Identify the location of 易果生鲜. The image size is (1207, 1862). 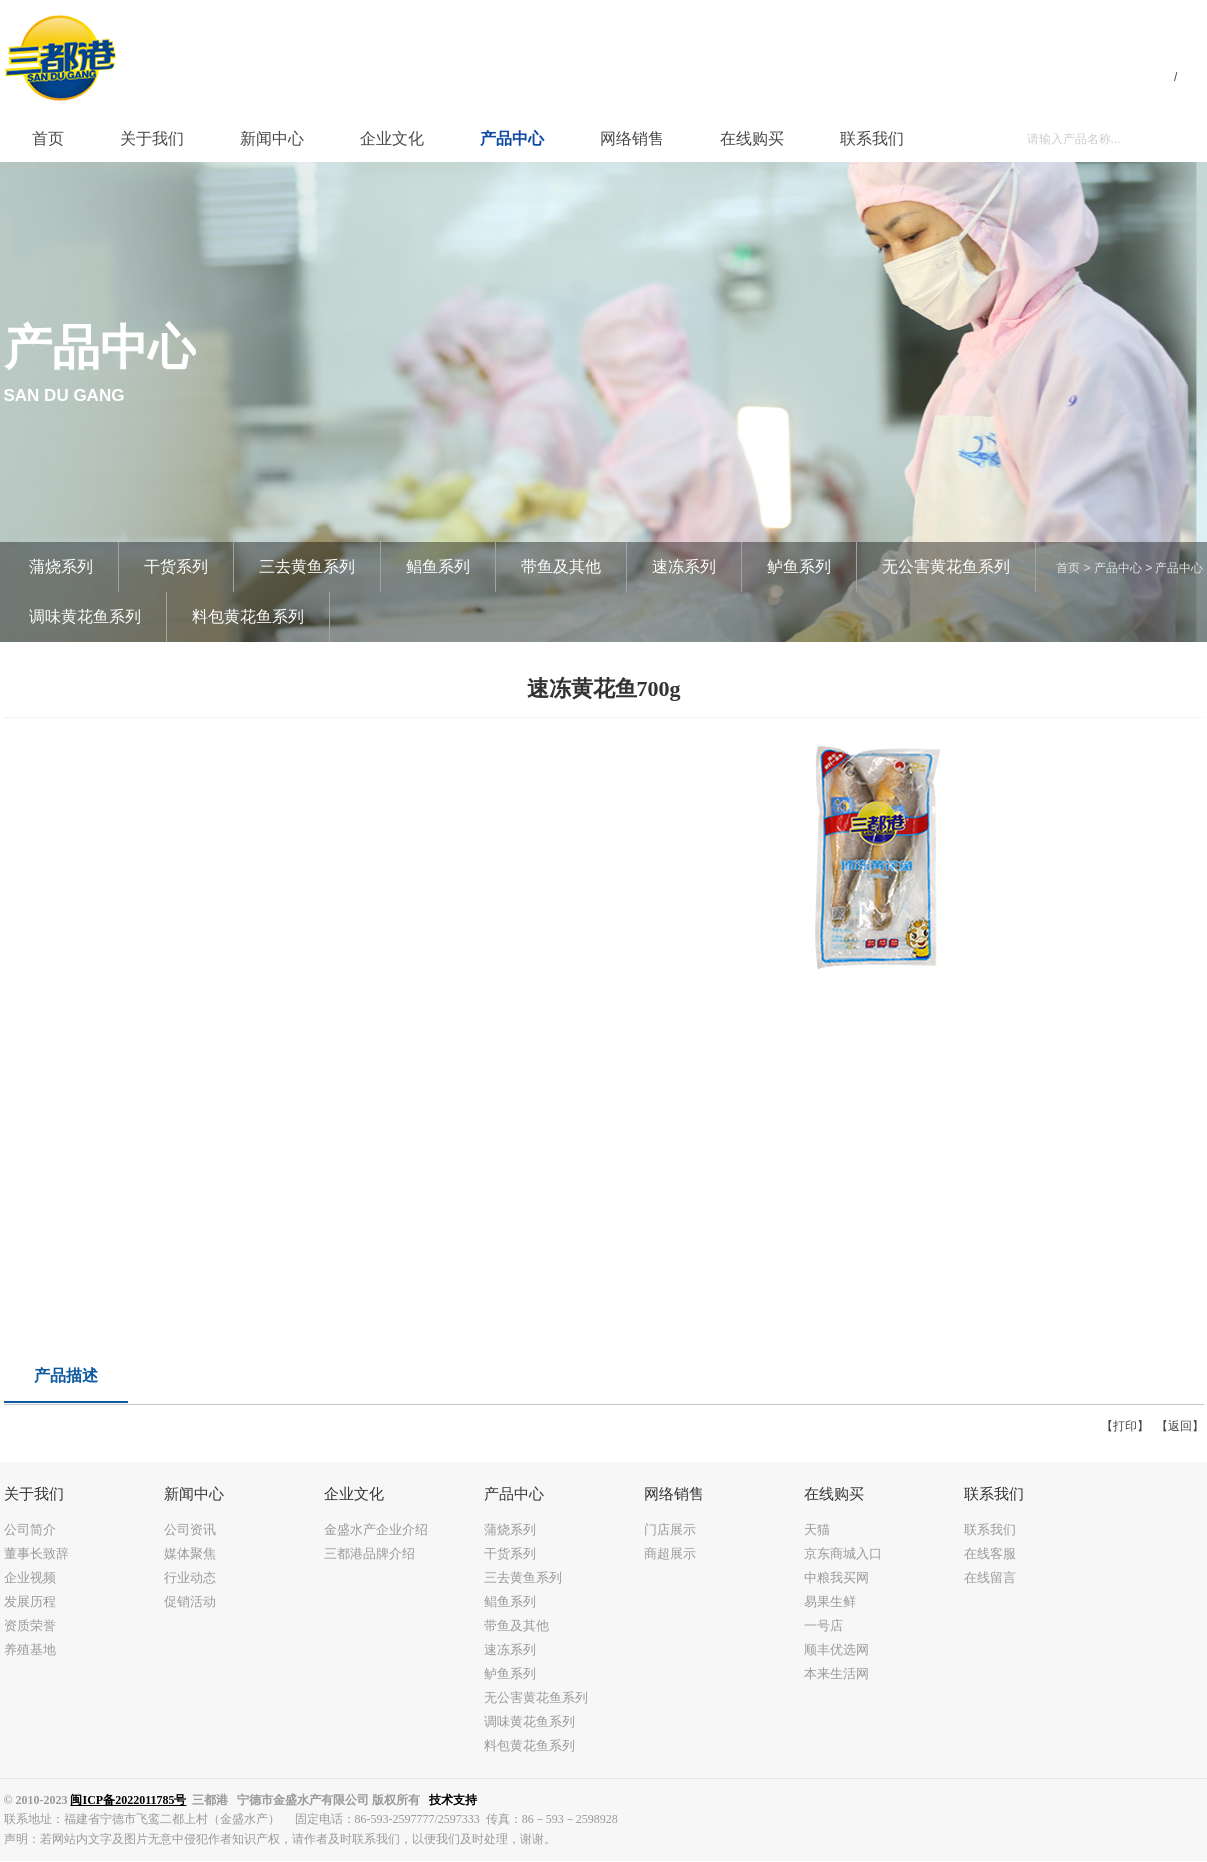
(830, 1601).